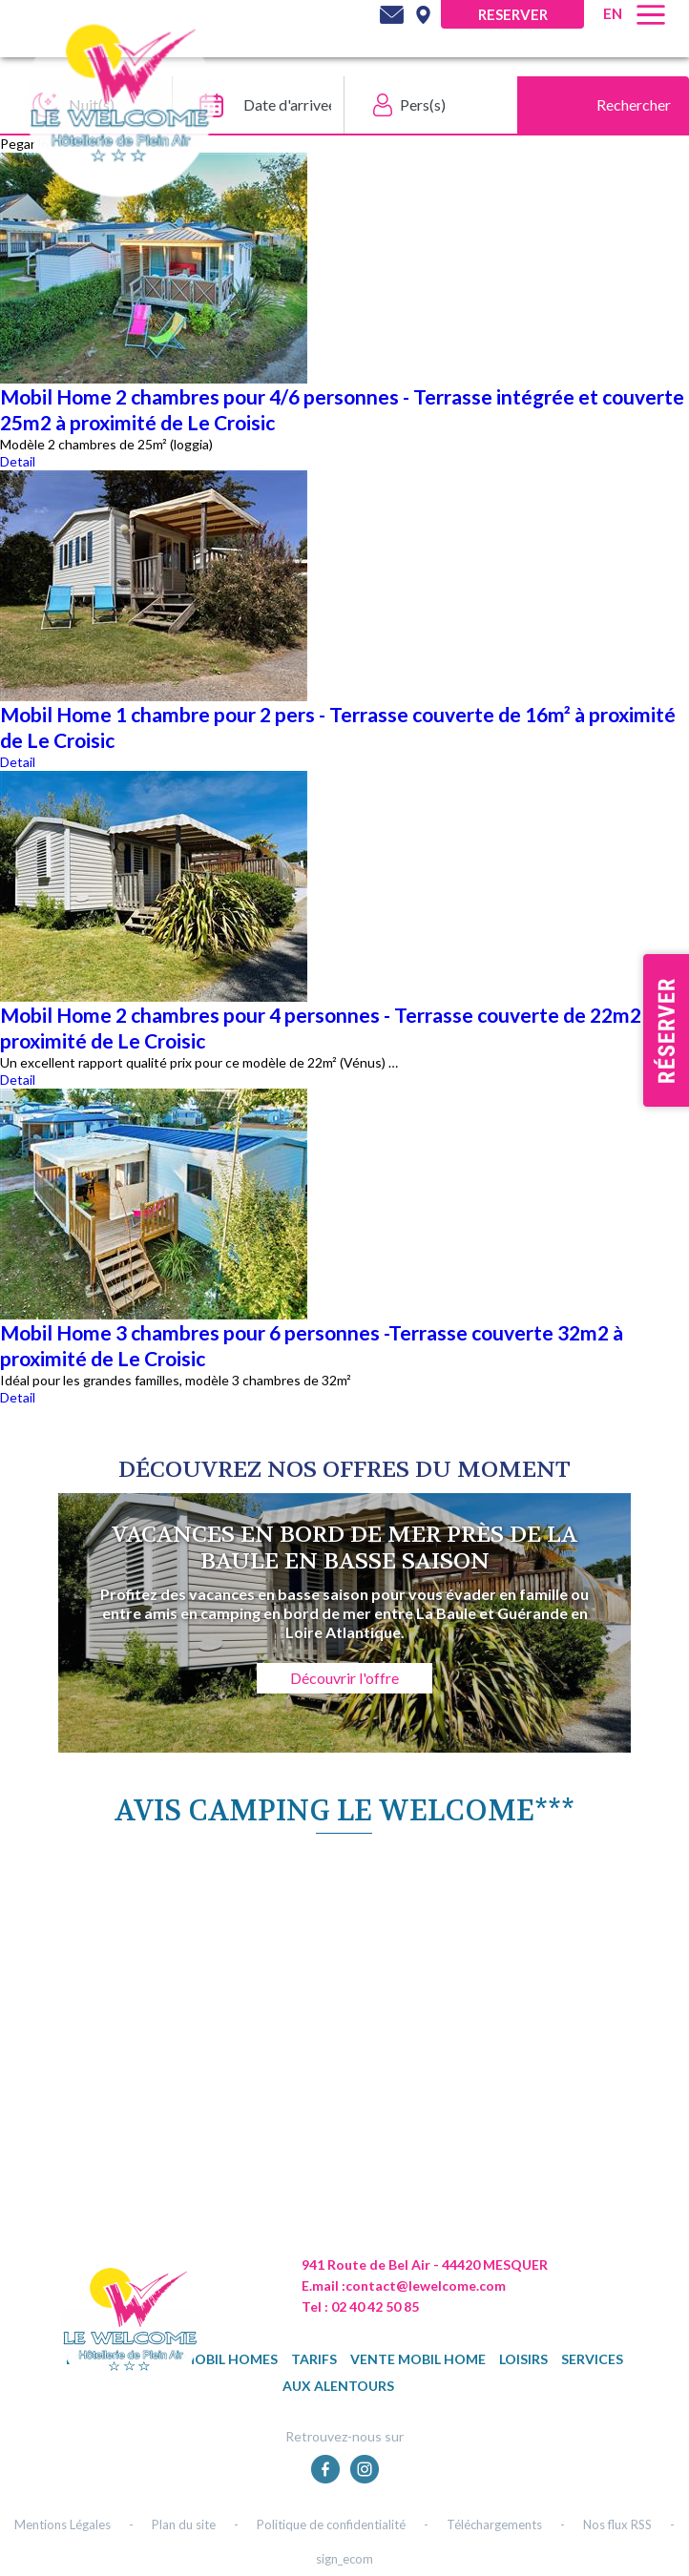  I want to click on contact@lewelcome.com, so click(425, 2285).